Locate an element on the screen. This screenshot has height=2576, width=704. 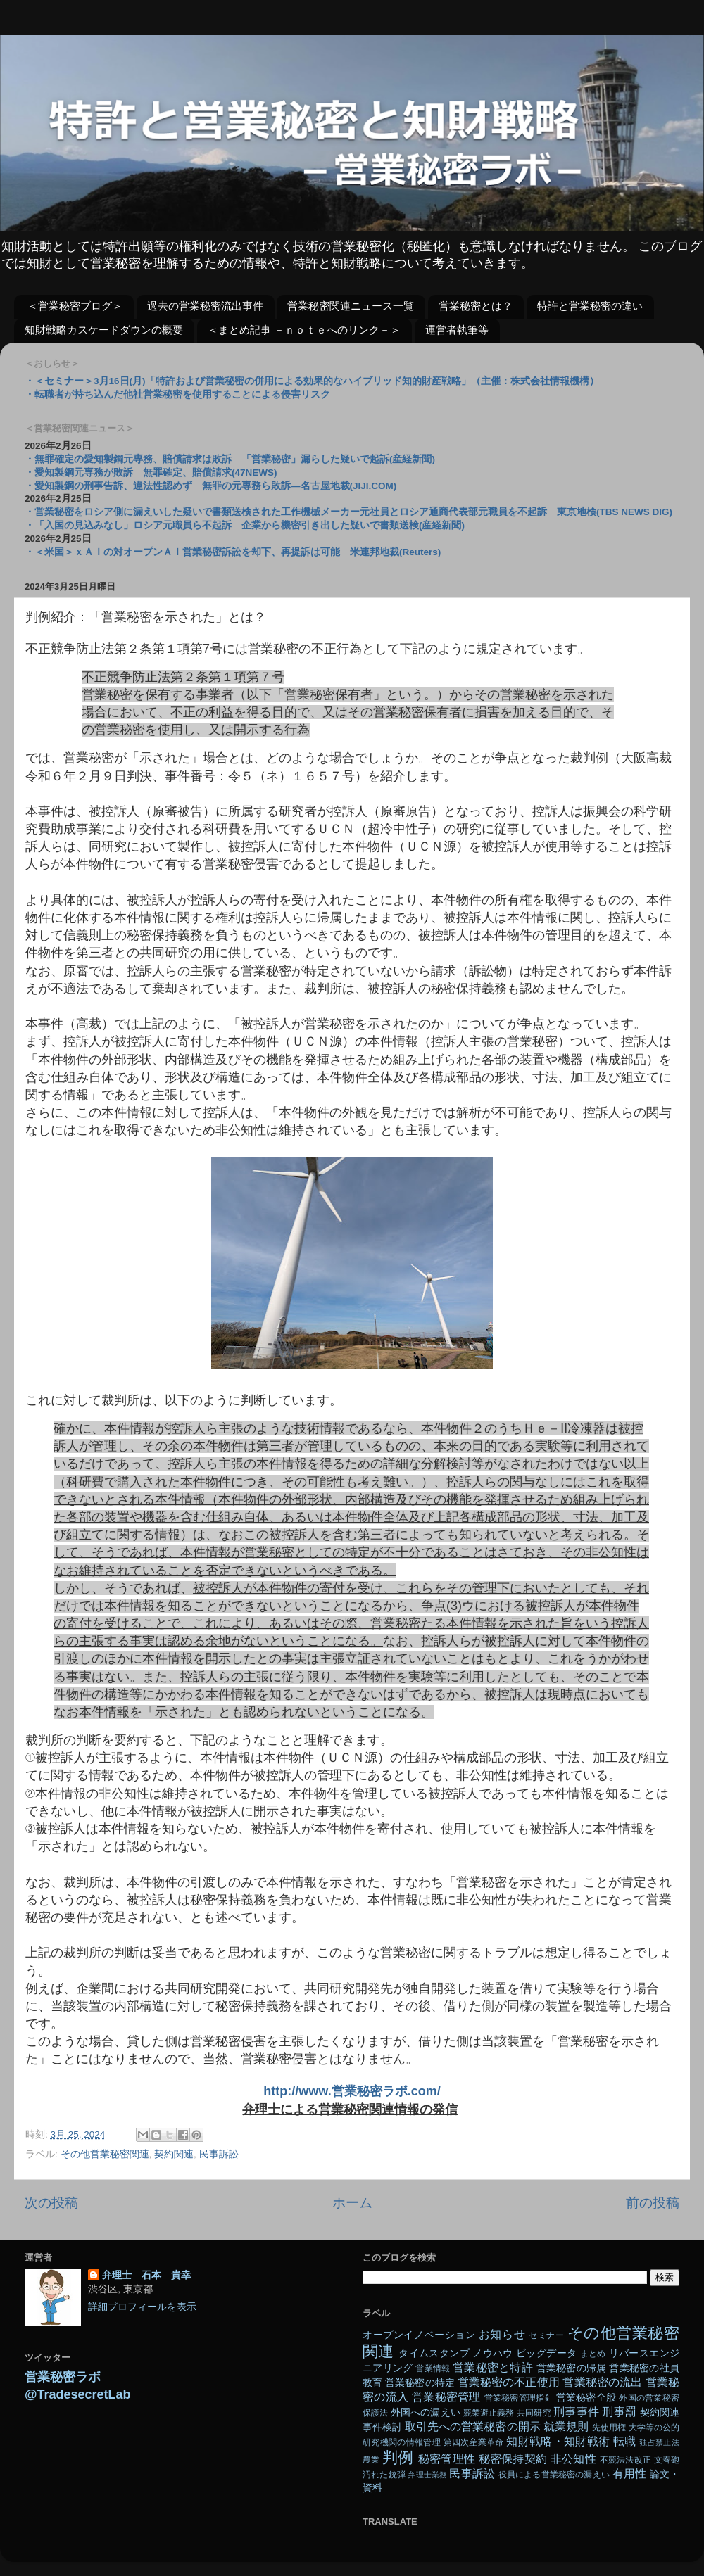
事件検討 is located at coordinates (382, 2427).